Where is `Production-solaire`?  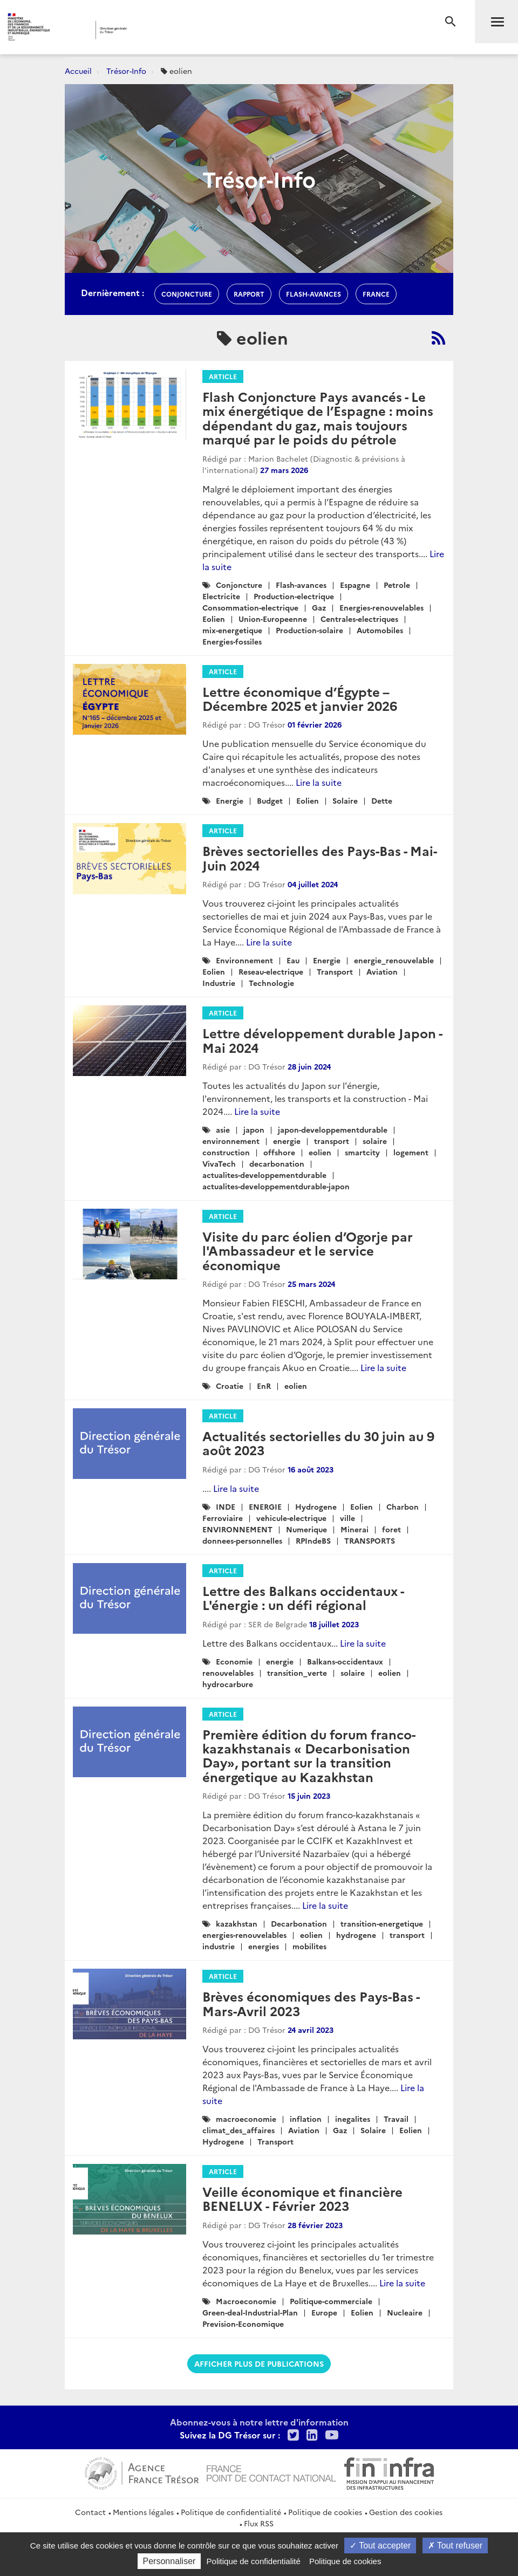 Production-solaire is located at coordinates (309, 630).